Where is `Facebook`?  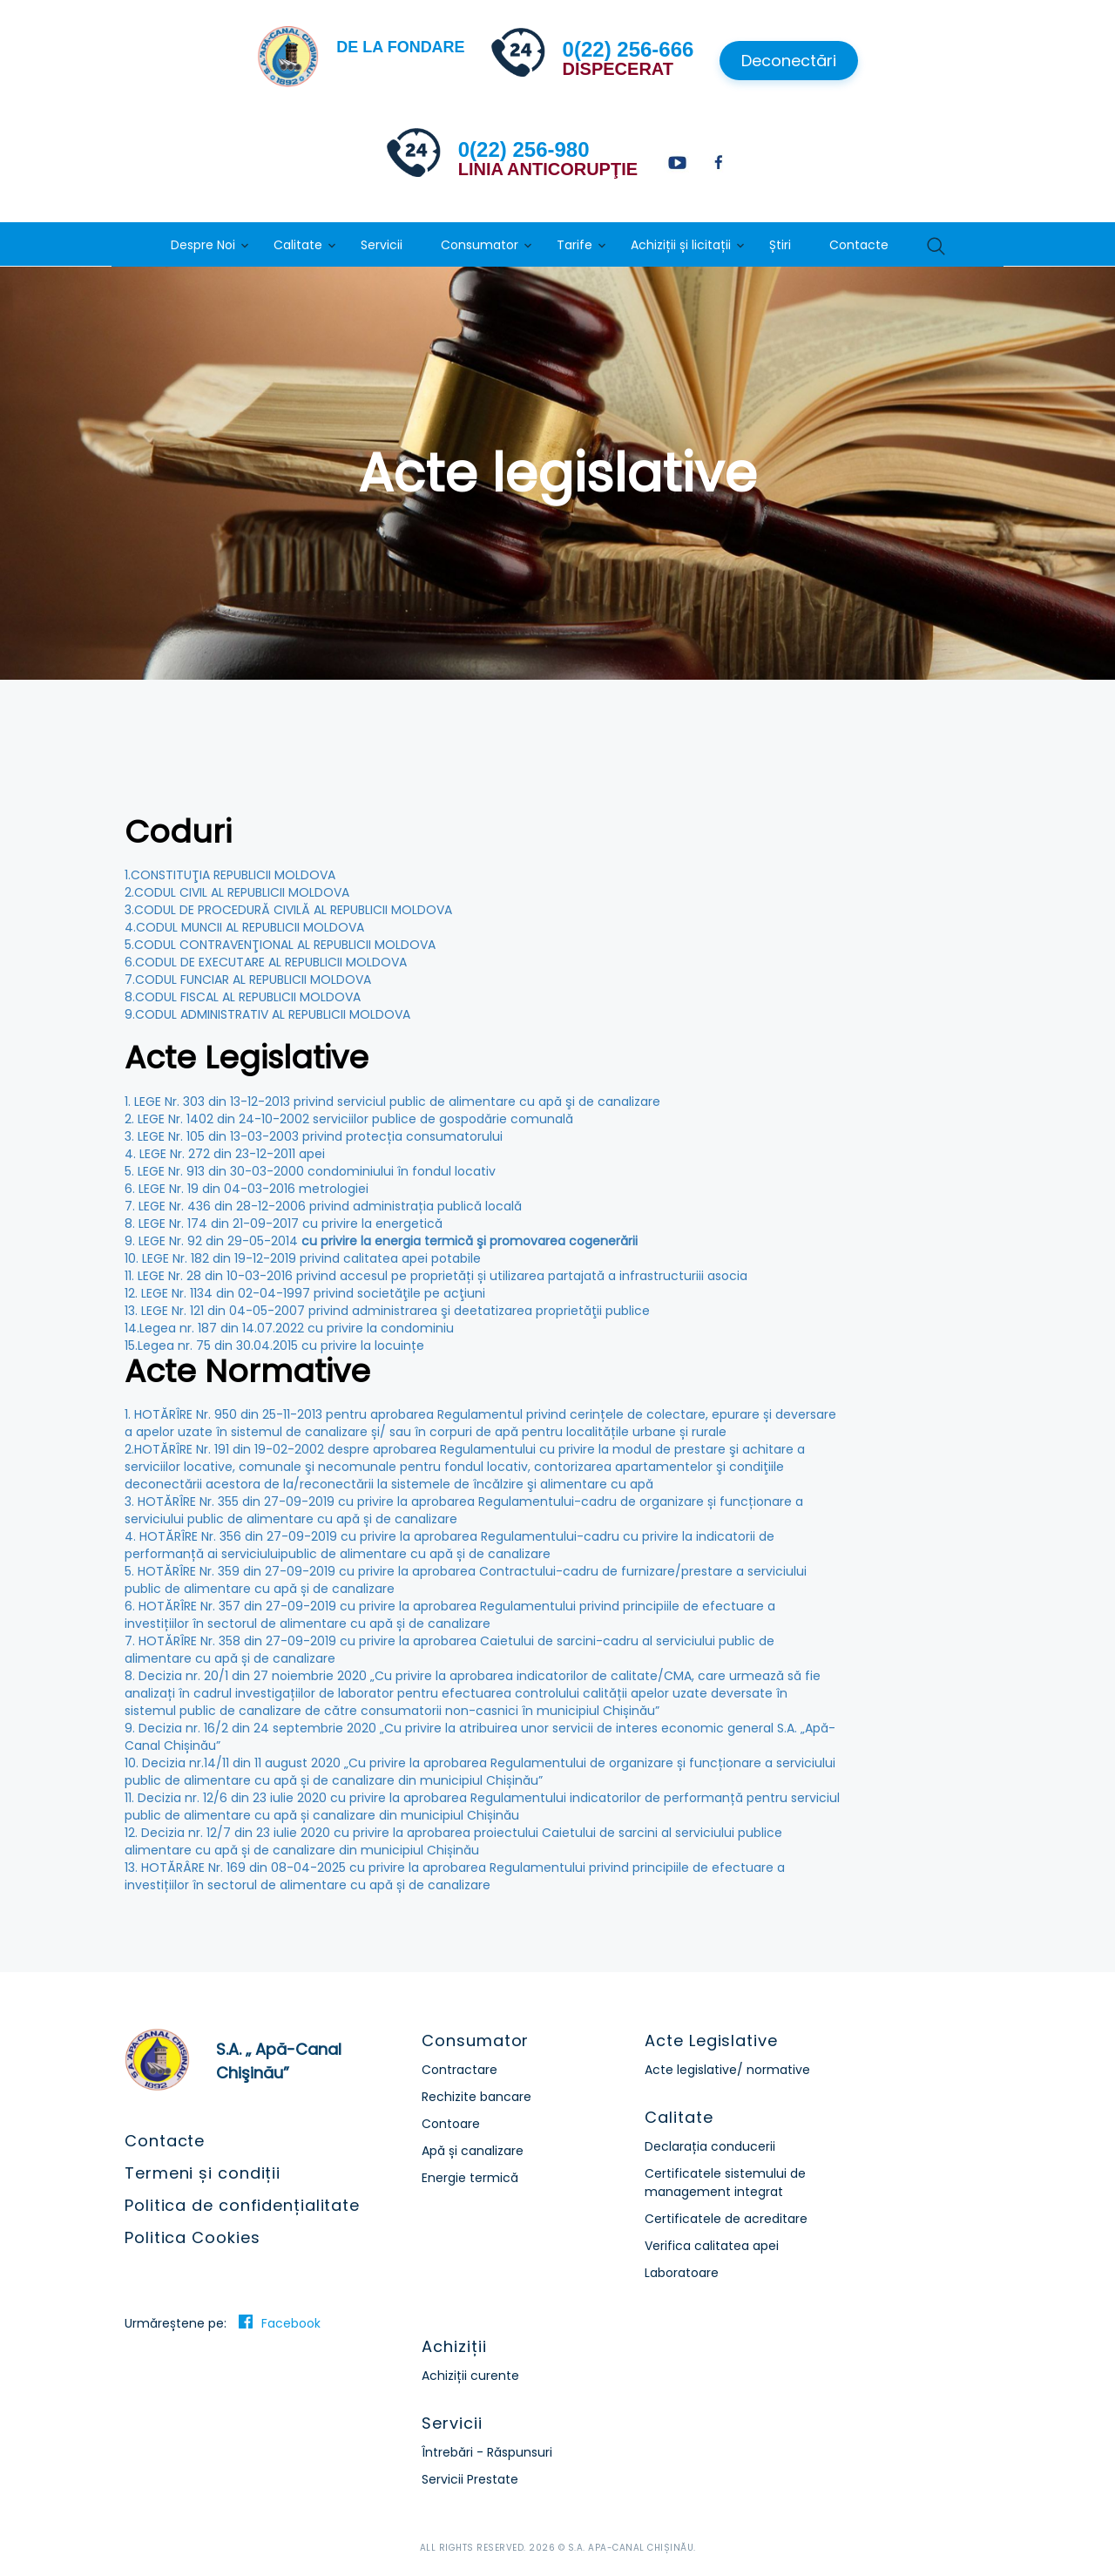
Facebook is located at coordinates (291, 2323).